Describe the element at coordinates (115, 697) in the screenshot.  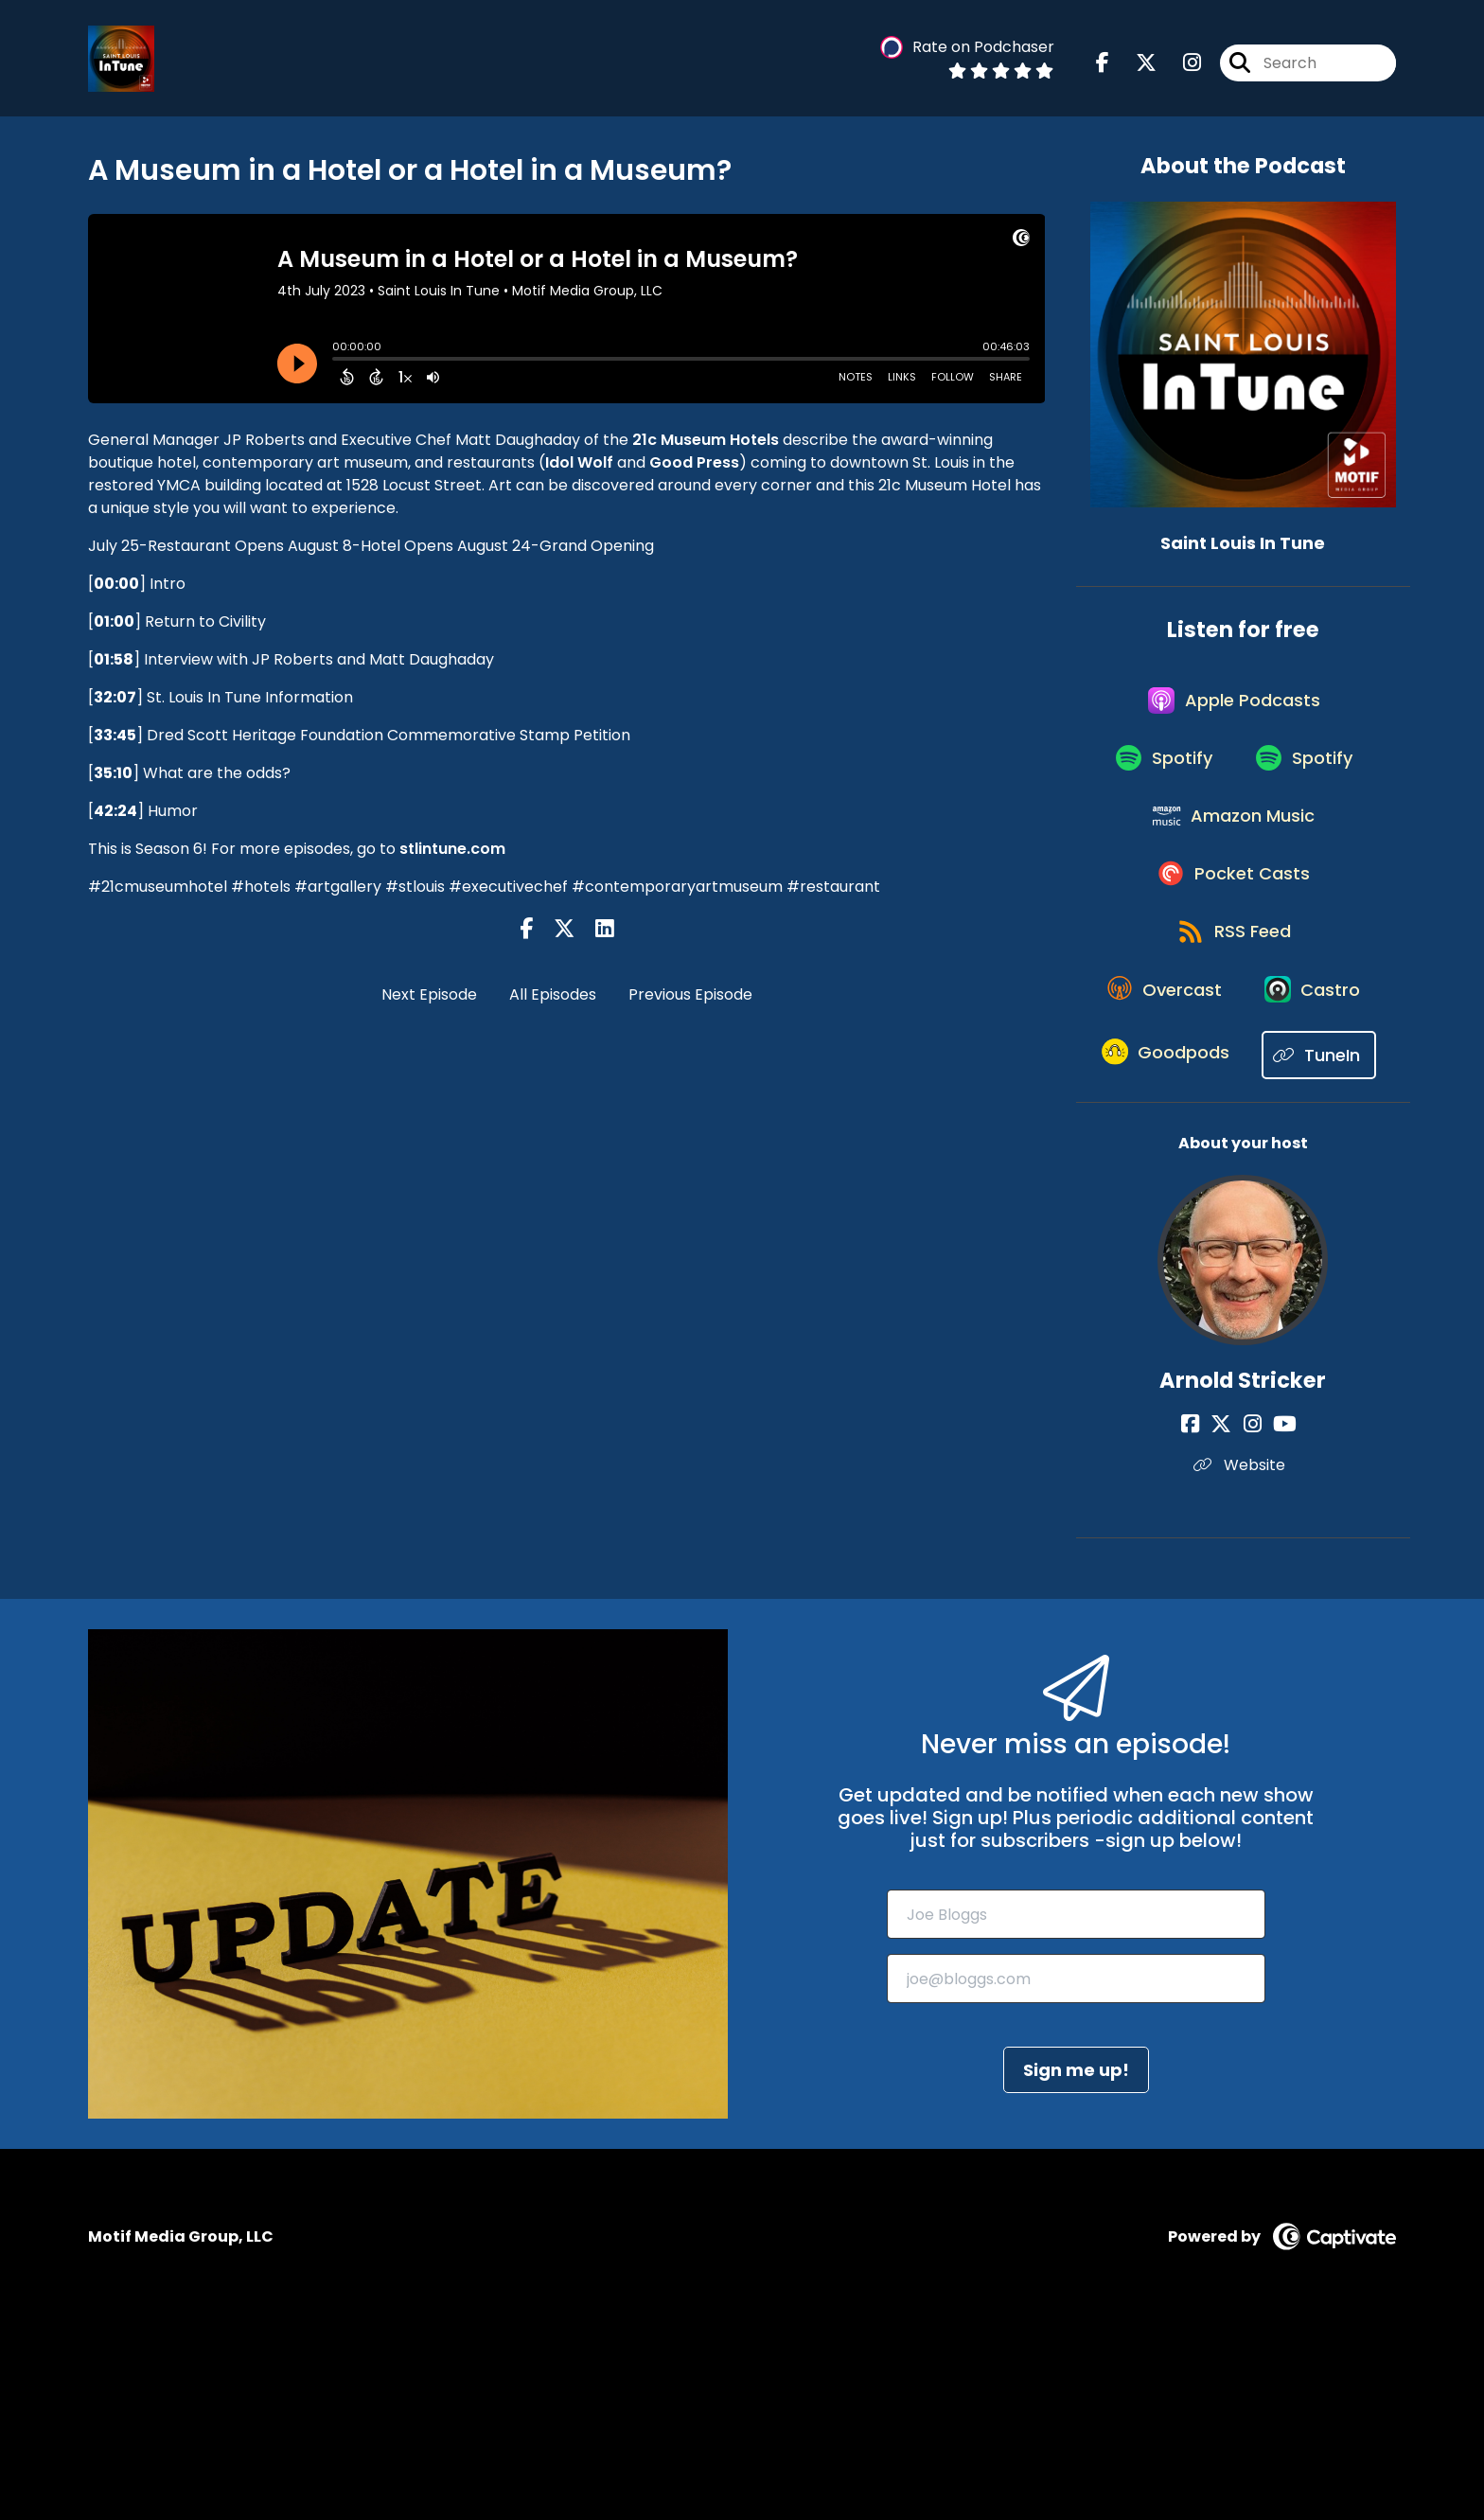
I see `32:07` at that location.